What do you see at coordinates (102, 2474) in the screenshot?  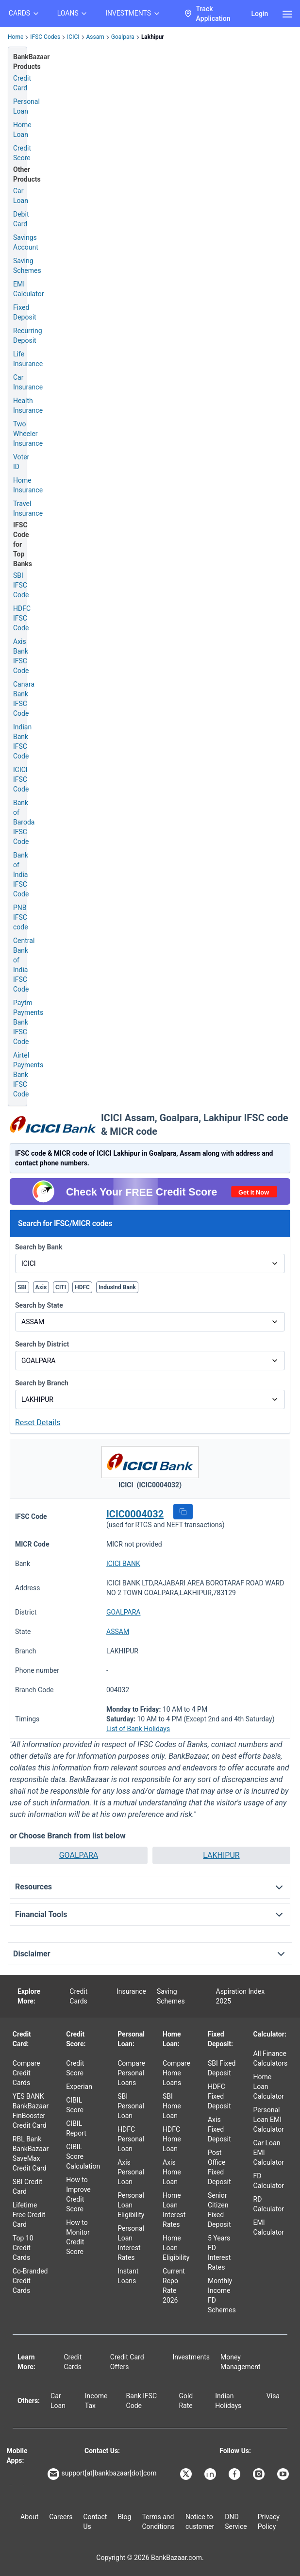 I see `support[at]bankbazaar[dot]com` at bounding box center [102, 2474].